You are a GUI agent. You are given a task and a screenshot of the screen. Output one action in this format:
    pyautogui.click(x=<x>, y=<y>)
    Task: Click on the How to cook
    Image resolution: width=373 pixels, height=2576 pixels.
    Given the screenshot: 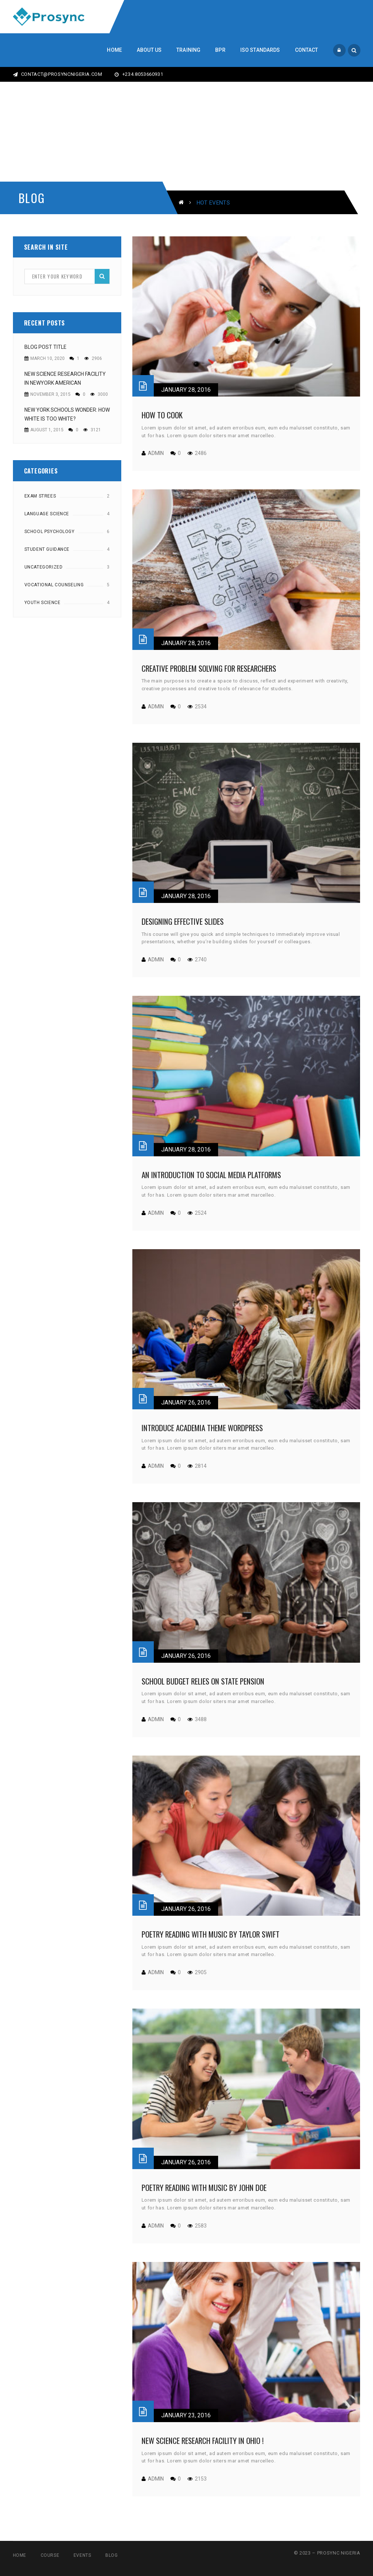 What is the action you would take?
    pyautogui.click(x=162, y=415)
    